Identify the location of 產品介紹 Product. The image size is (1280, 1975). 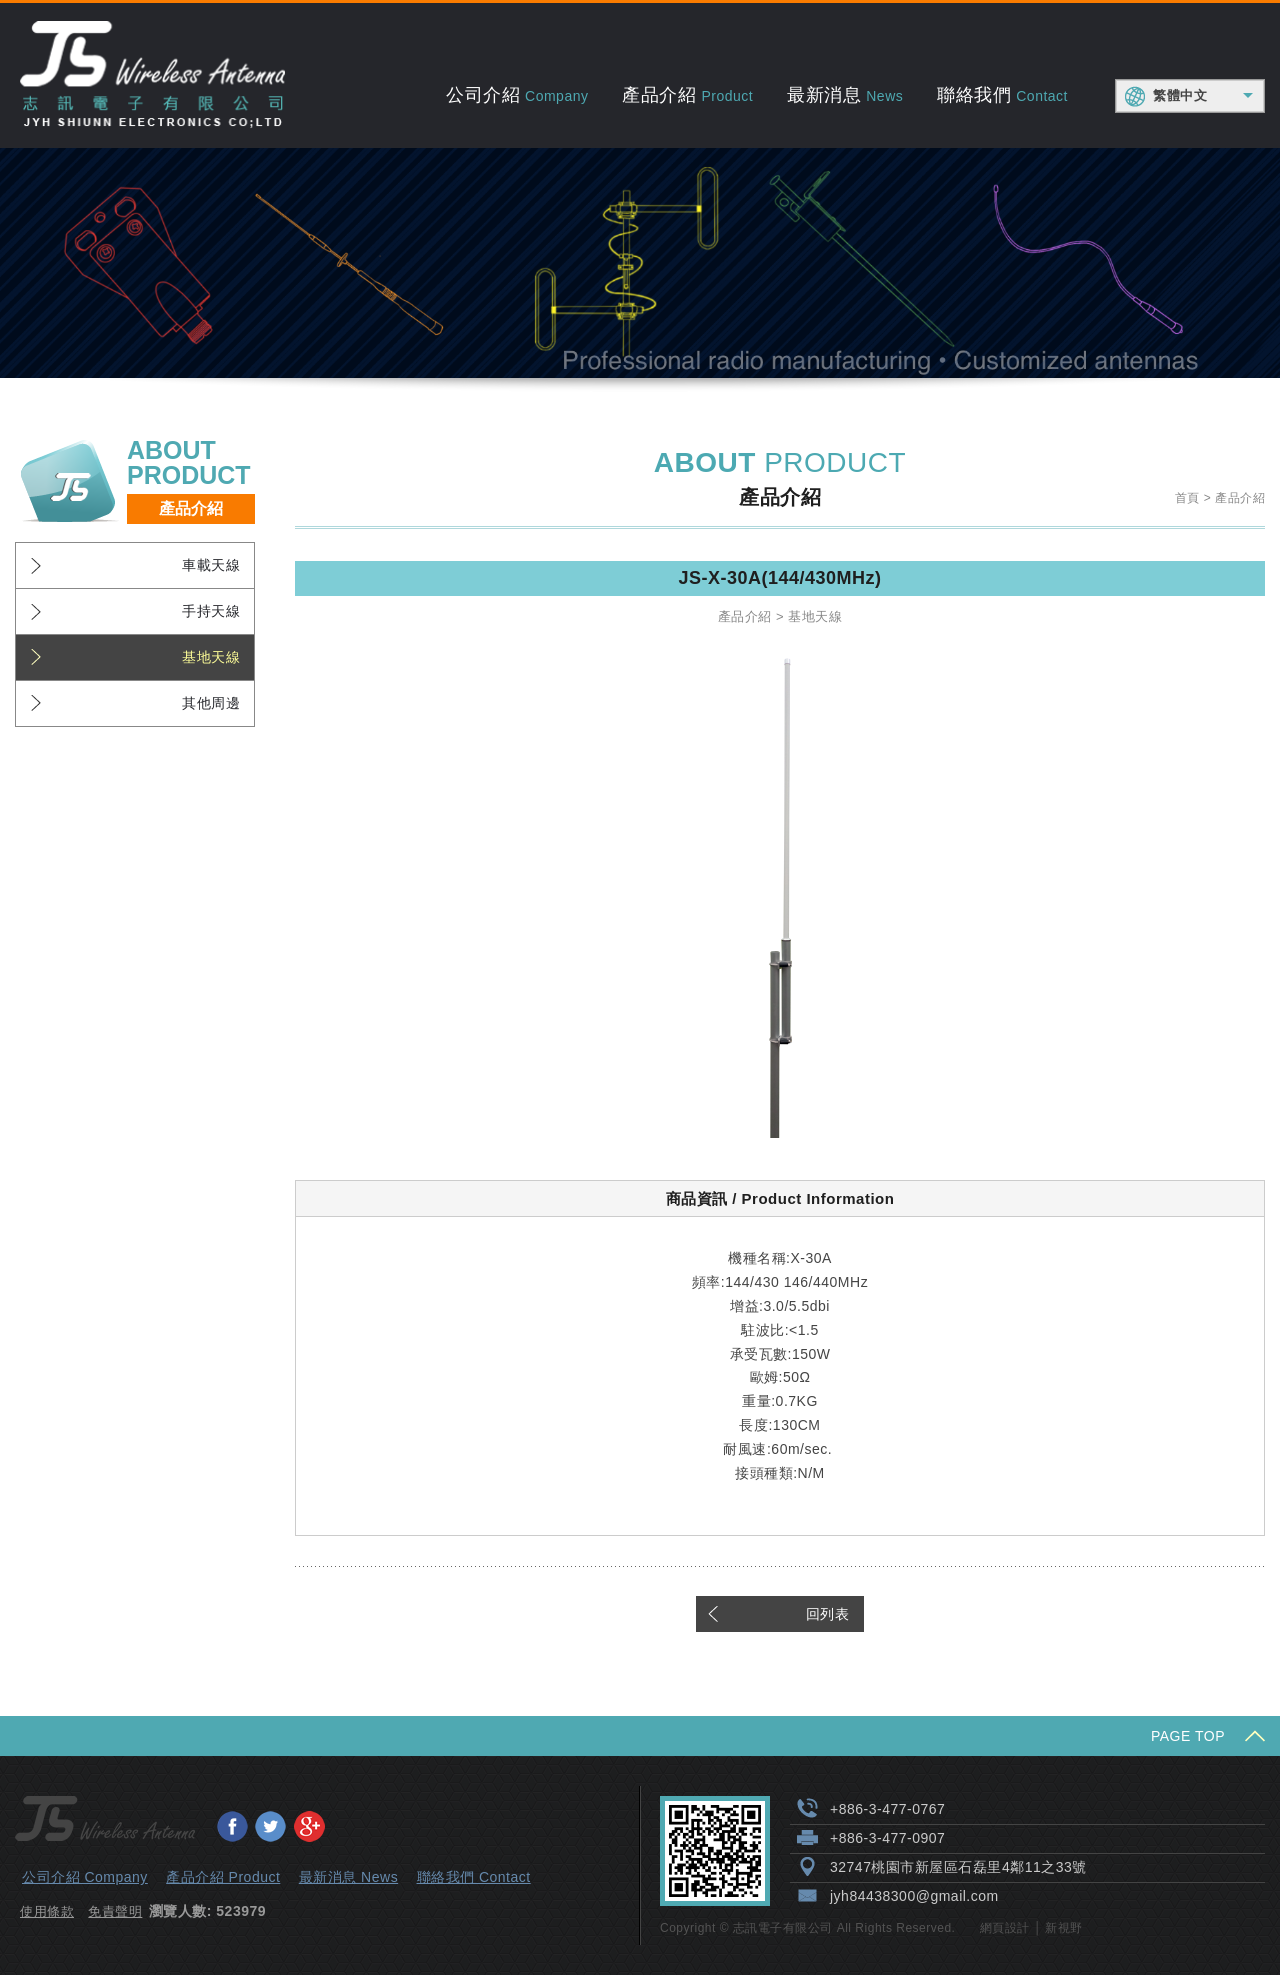
(223, 1877).